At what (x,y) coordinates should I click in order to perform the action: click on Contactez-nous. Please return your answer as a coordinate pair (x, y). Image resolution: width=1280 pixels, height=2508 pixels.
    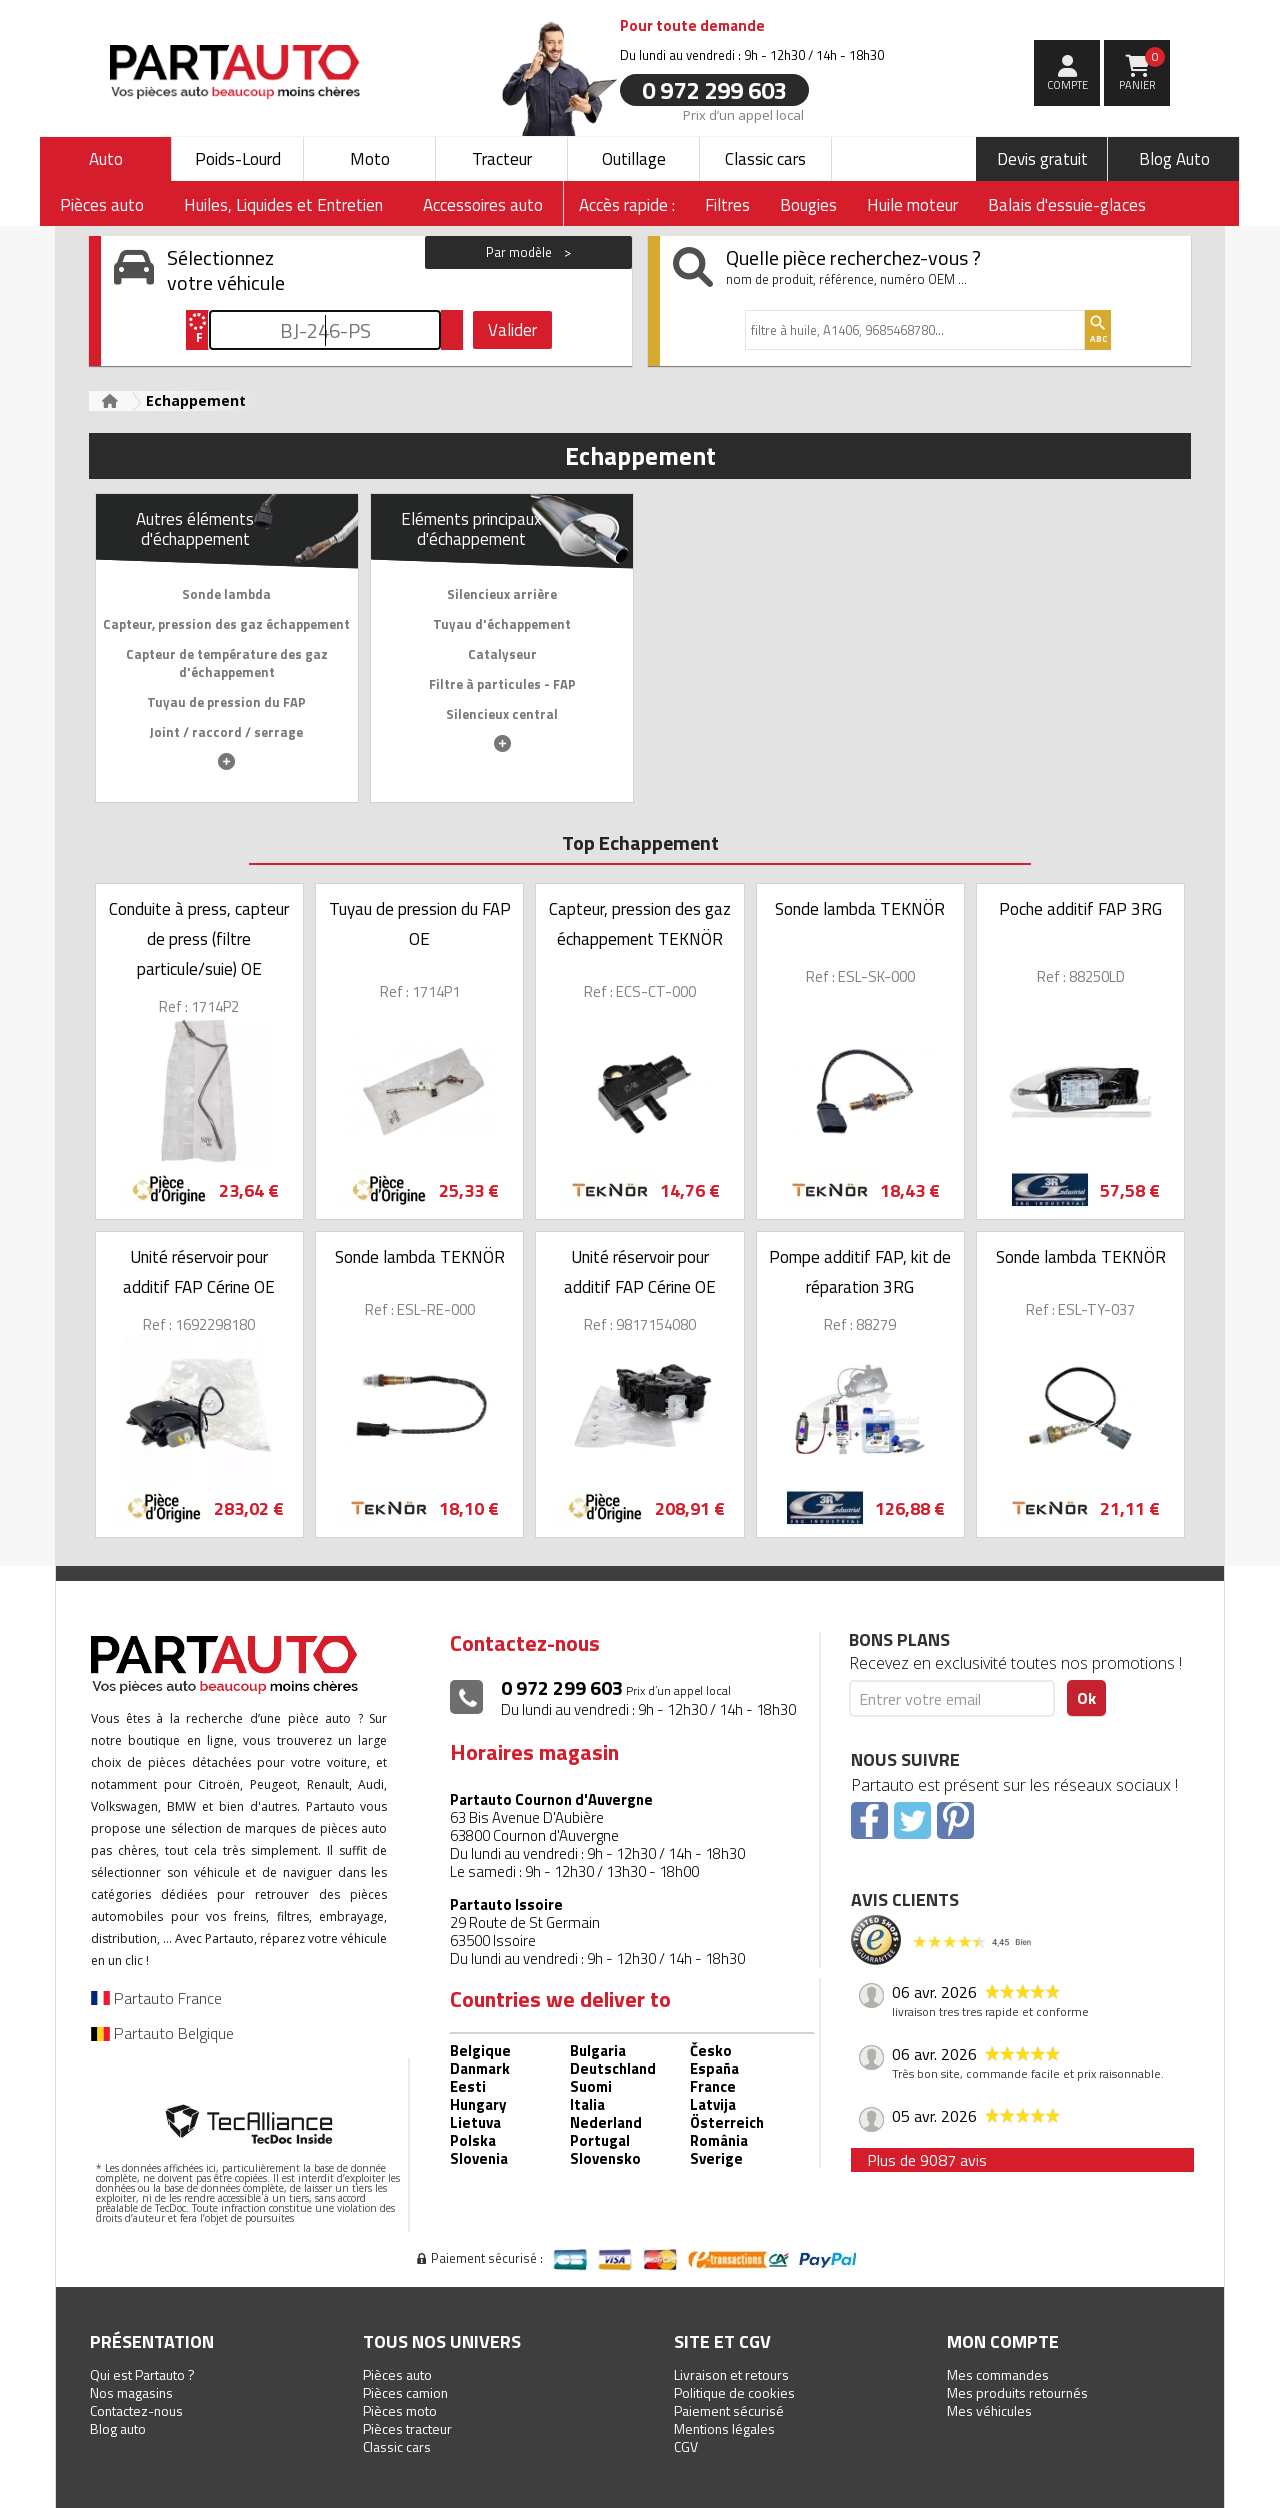
    Looking at the image, I should click on (136, 2410).